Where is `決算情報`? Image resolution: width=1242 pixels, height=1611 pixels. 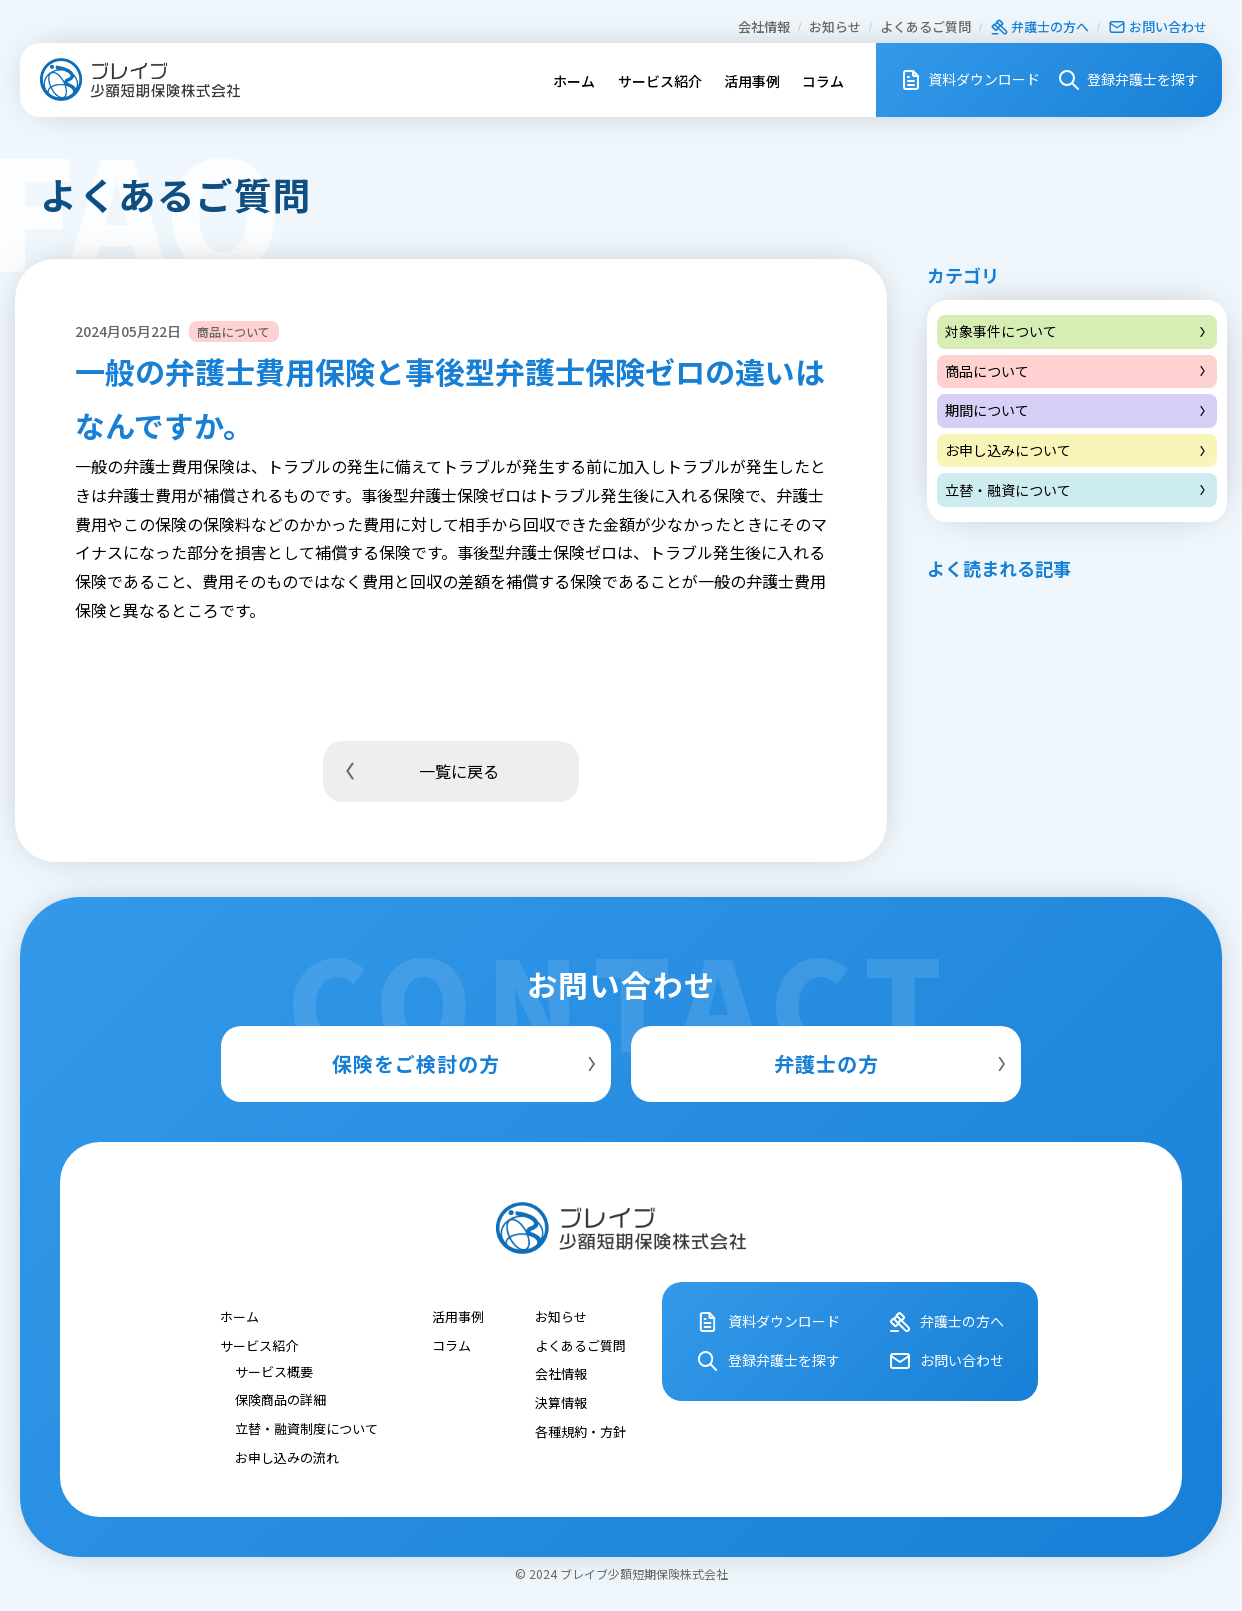 決算情報 is located at coordinates (561, 1401).